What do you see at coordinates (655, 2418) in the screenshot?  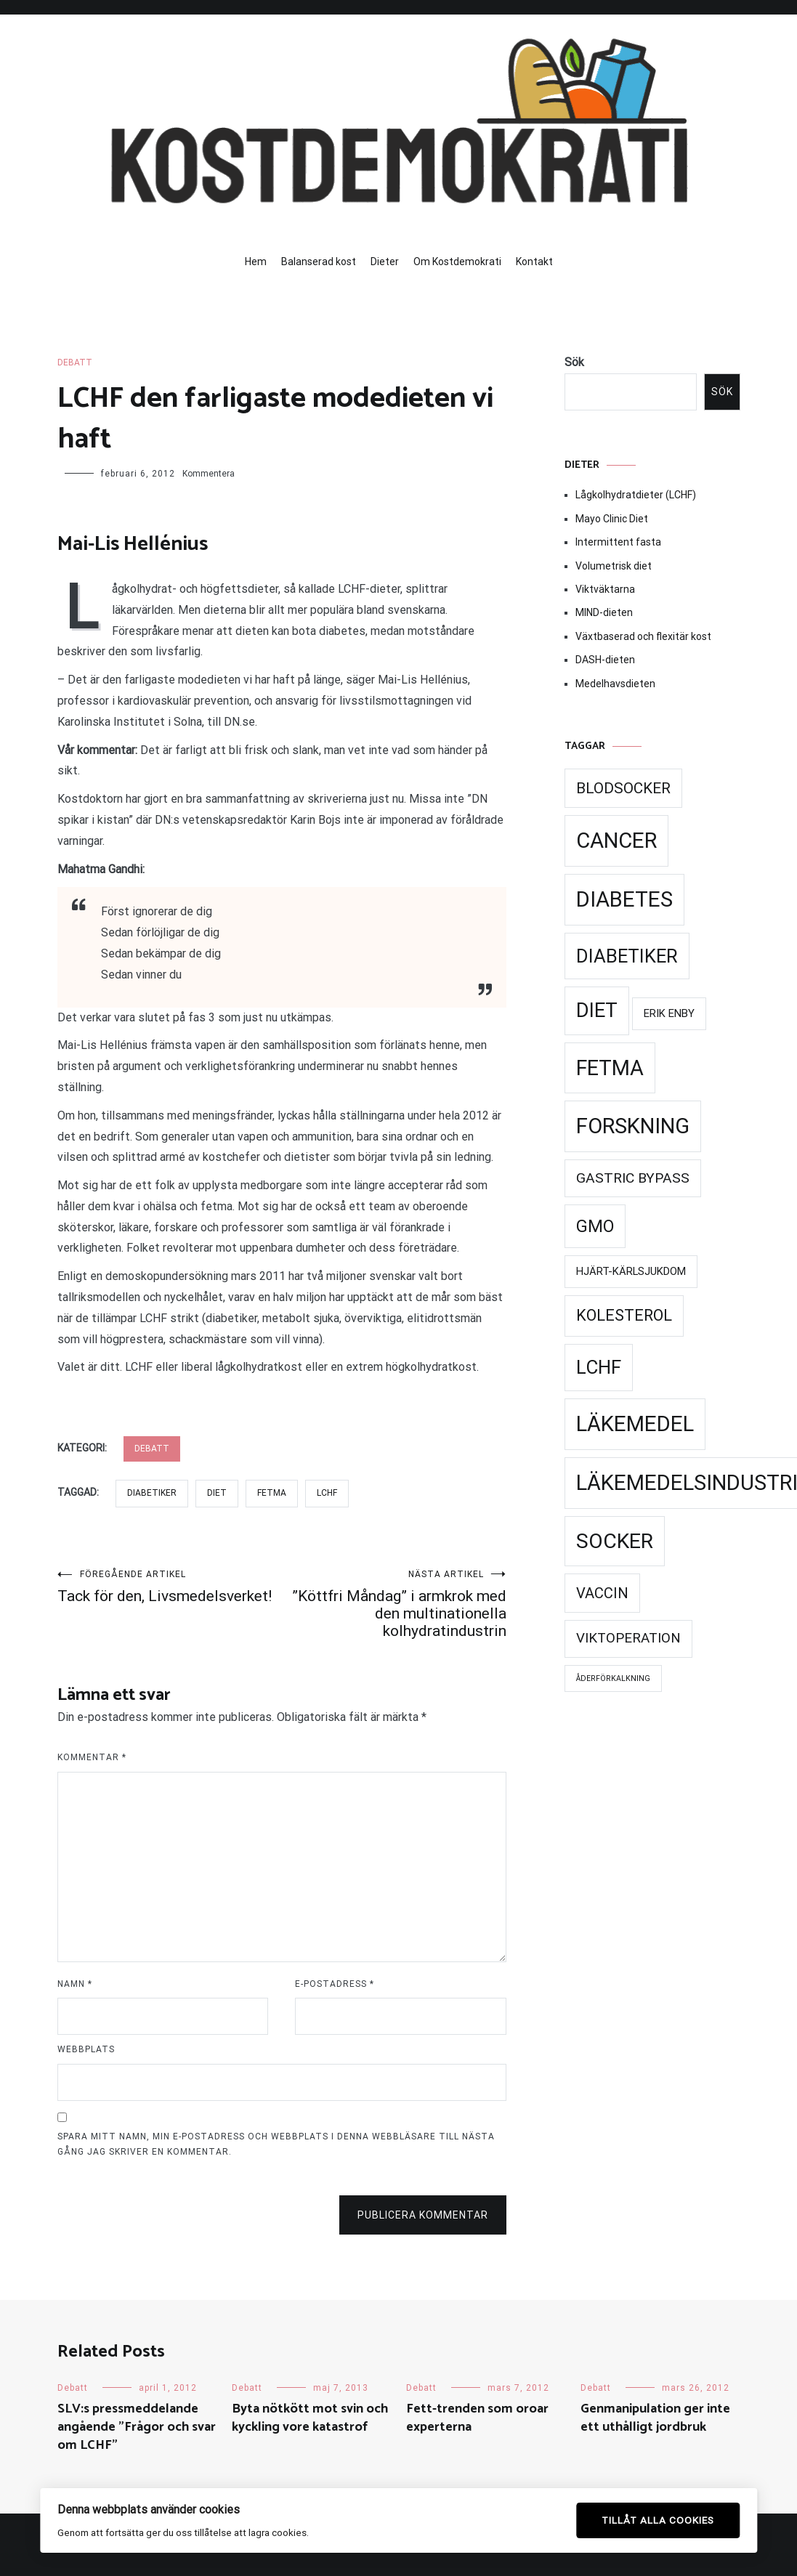 I see `Genmanipulation ger inte ett uthålligt jordbruk` at bounding box center [655, 2418].